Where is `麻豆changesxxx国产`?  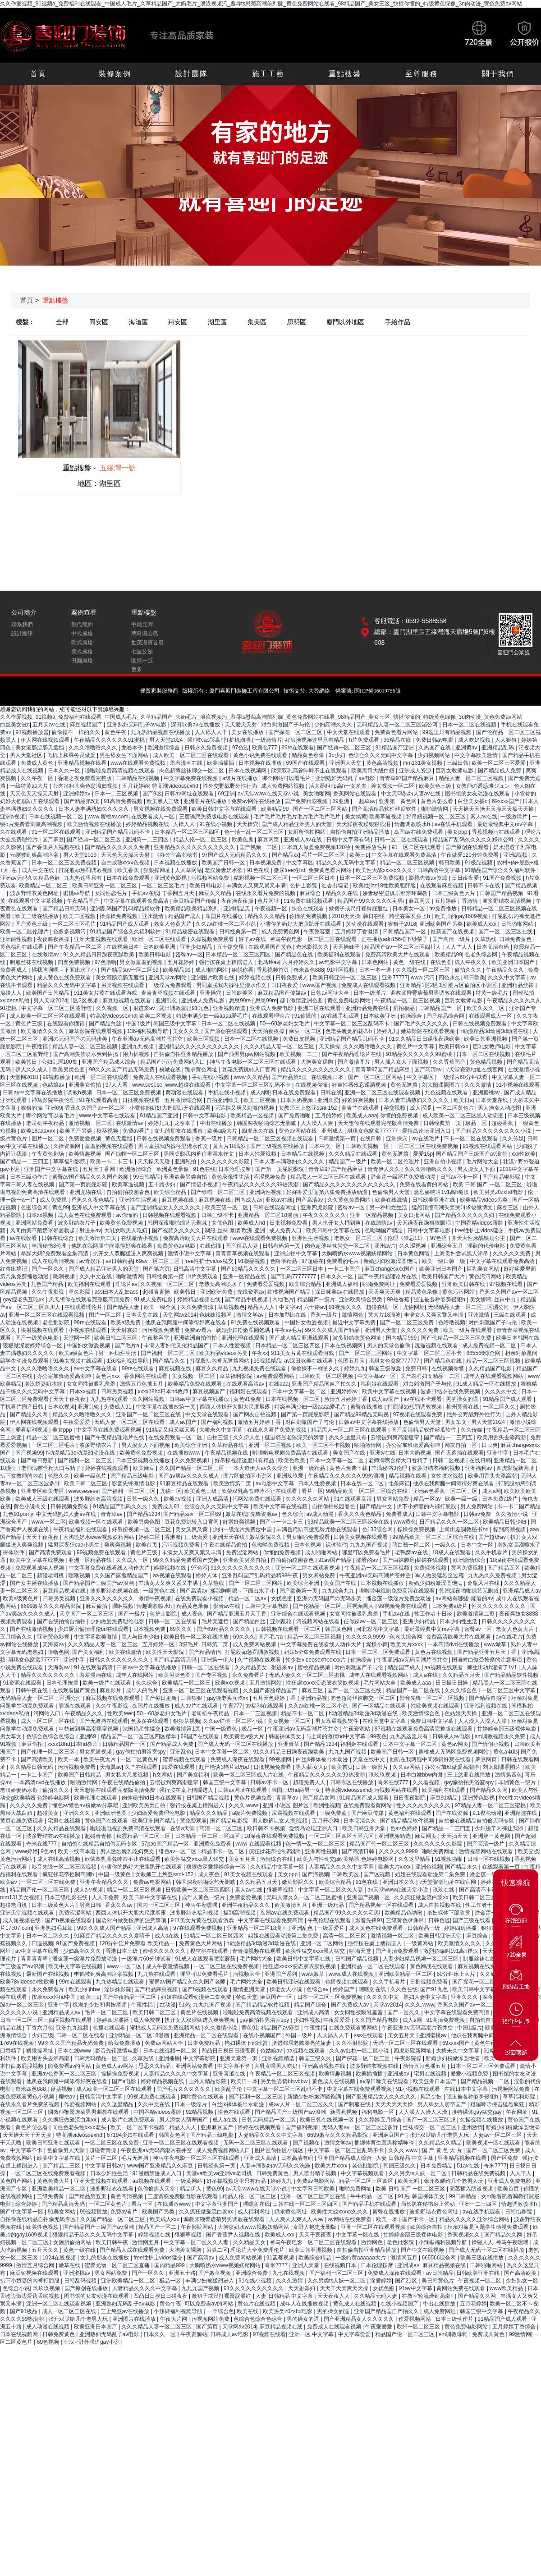
麻豆changesxxx国产 is located at coordinates (390, 1269).